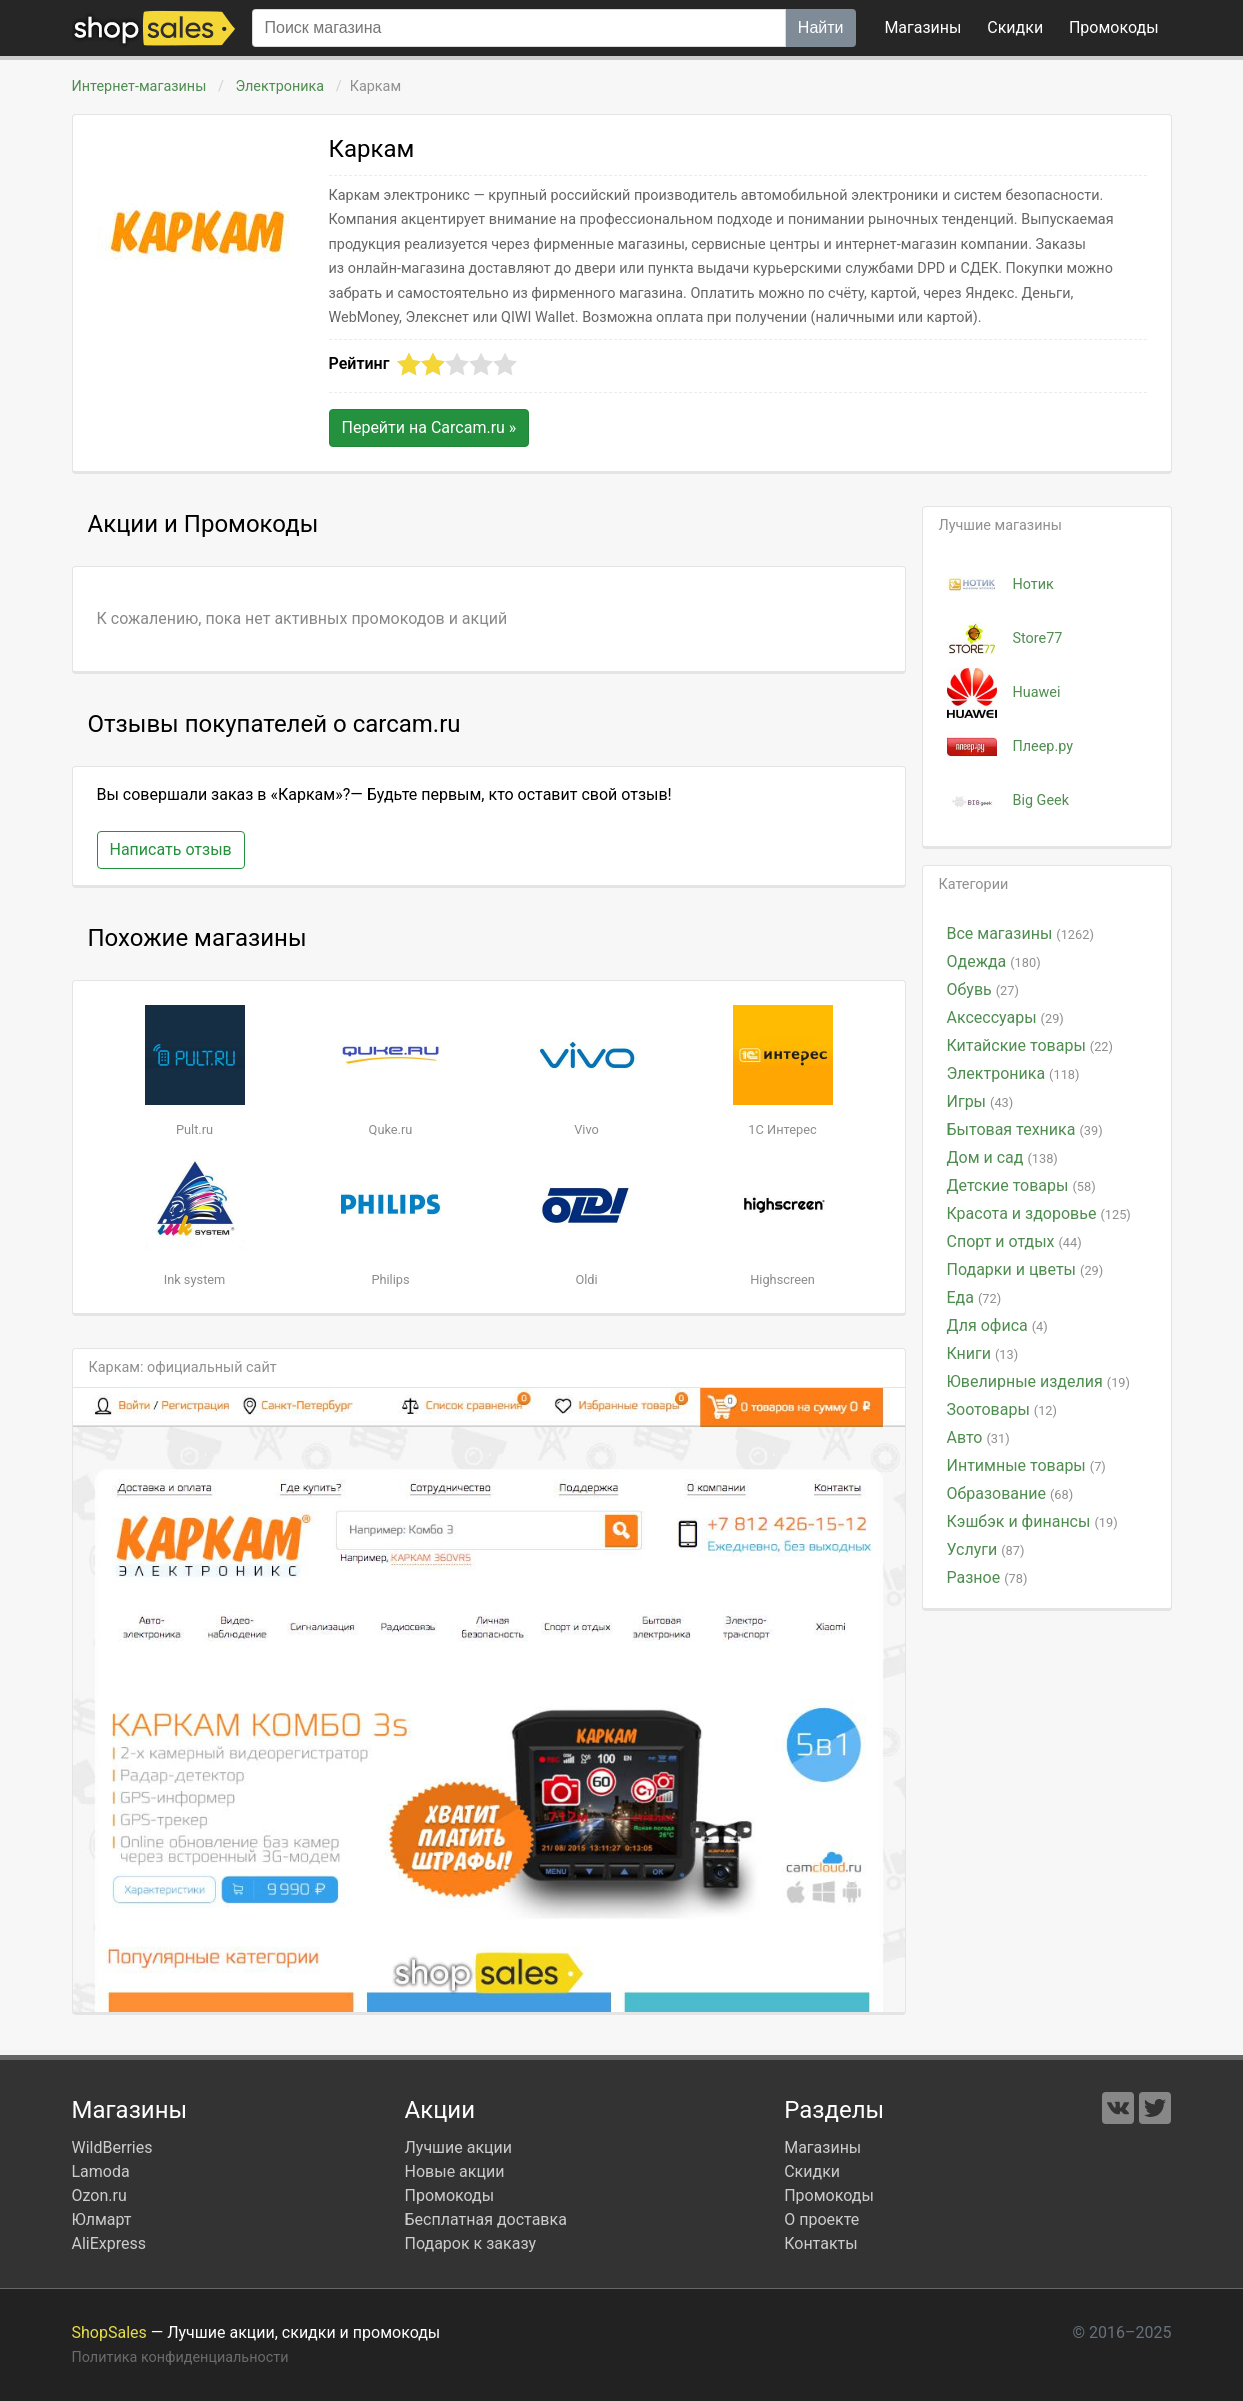 The image size is (1243, 2401). Describe the element at coordinates (980, 1101) in the screenshot. I see `Игры` at that location.